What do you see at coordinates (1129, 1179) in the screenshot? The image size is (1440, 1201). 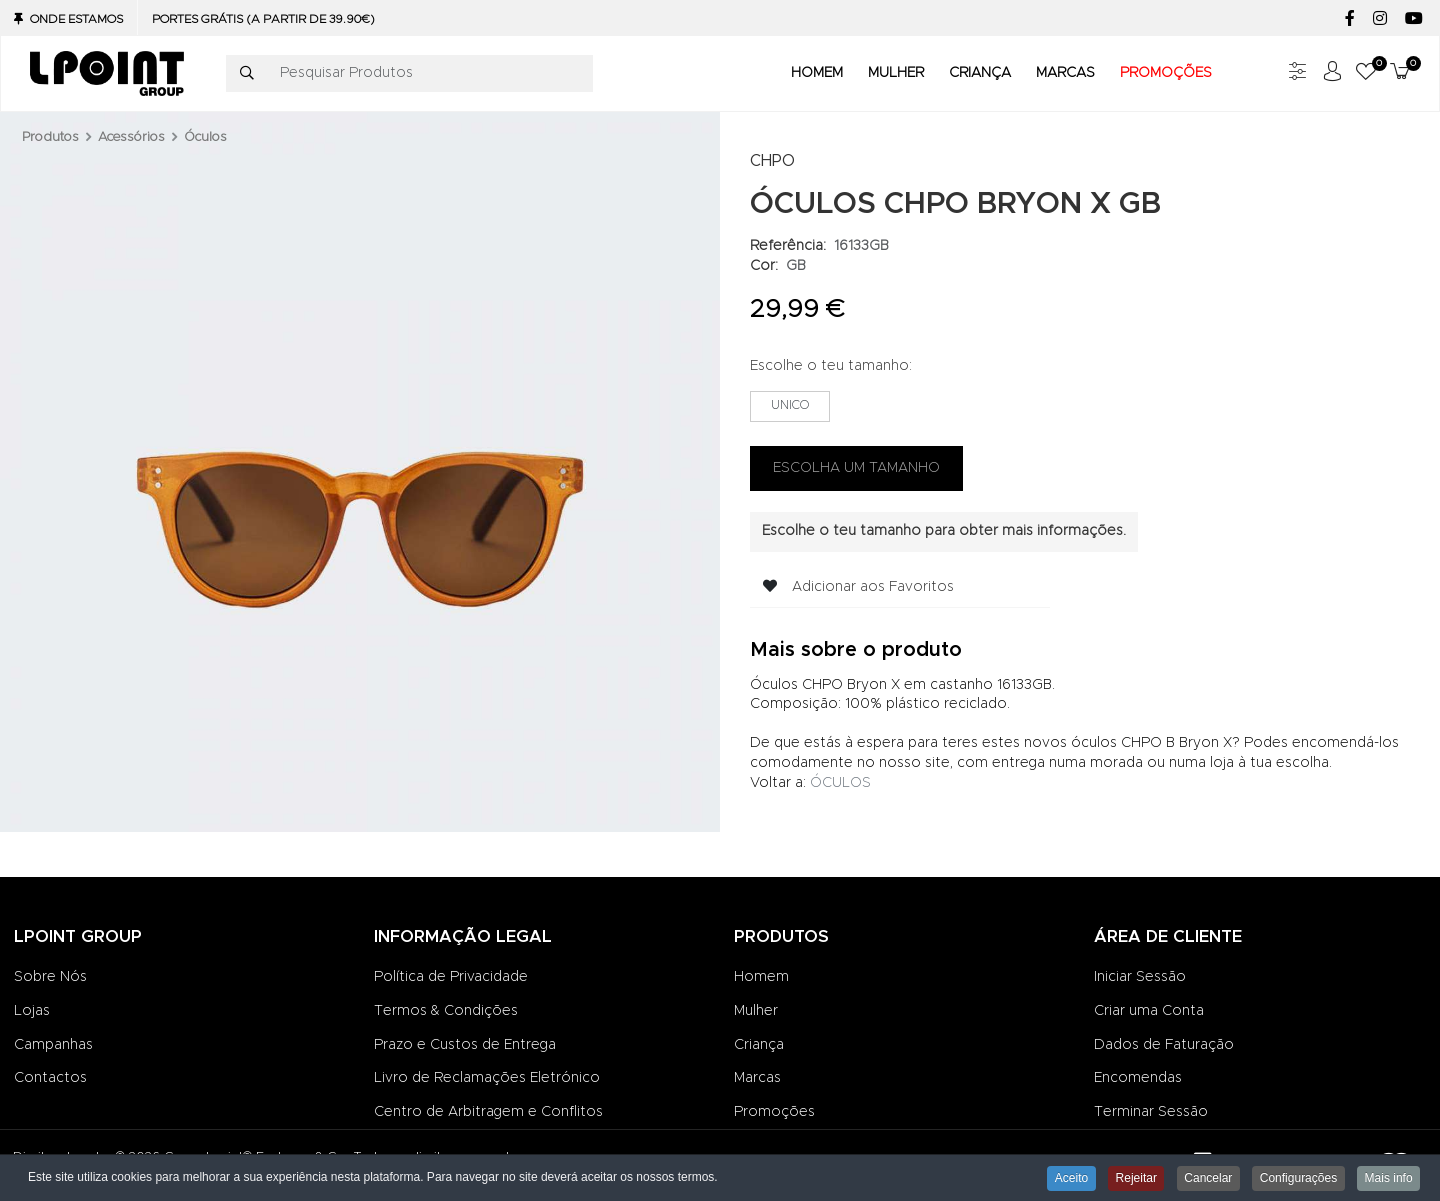 I see `Rejeitar` at bounding box center [1129, 1179].